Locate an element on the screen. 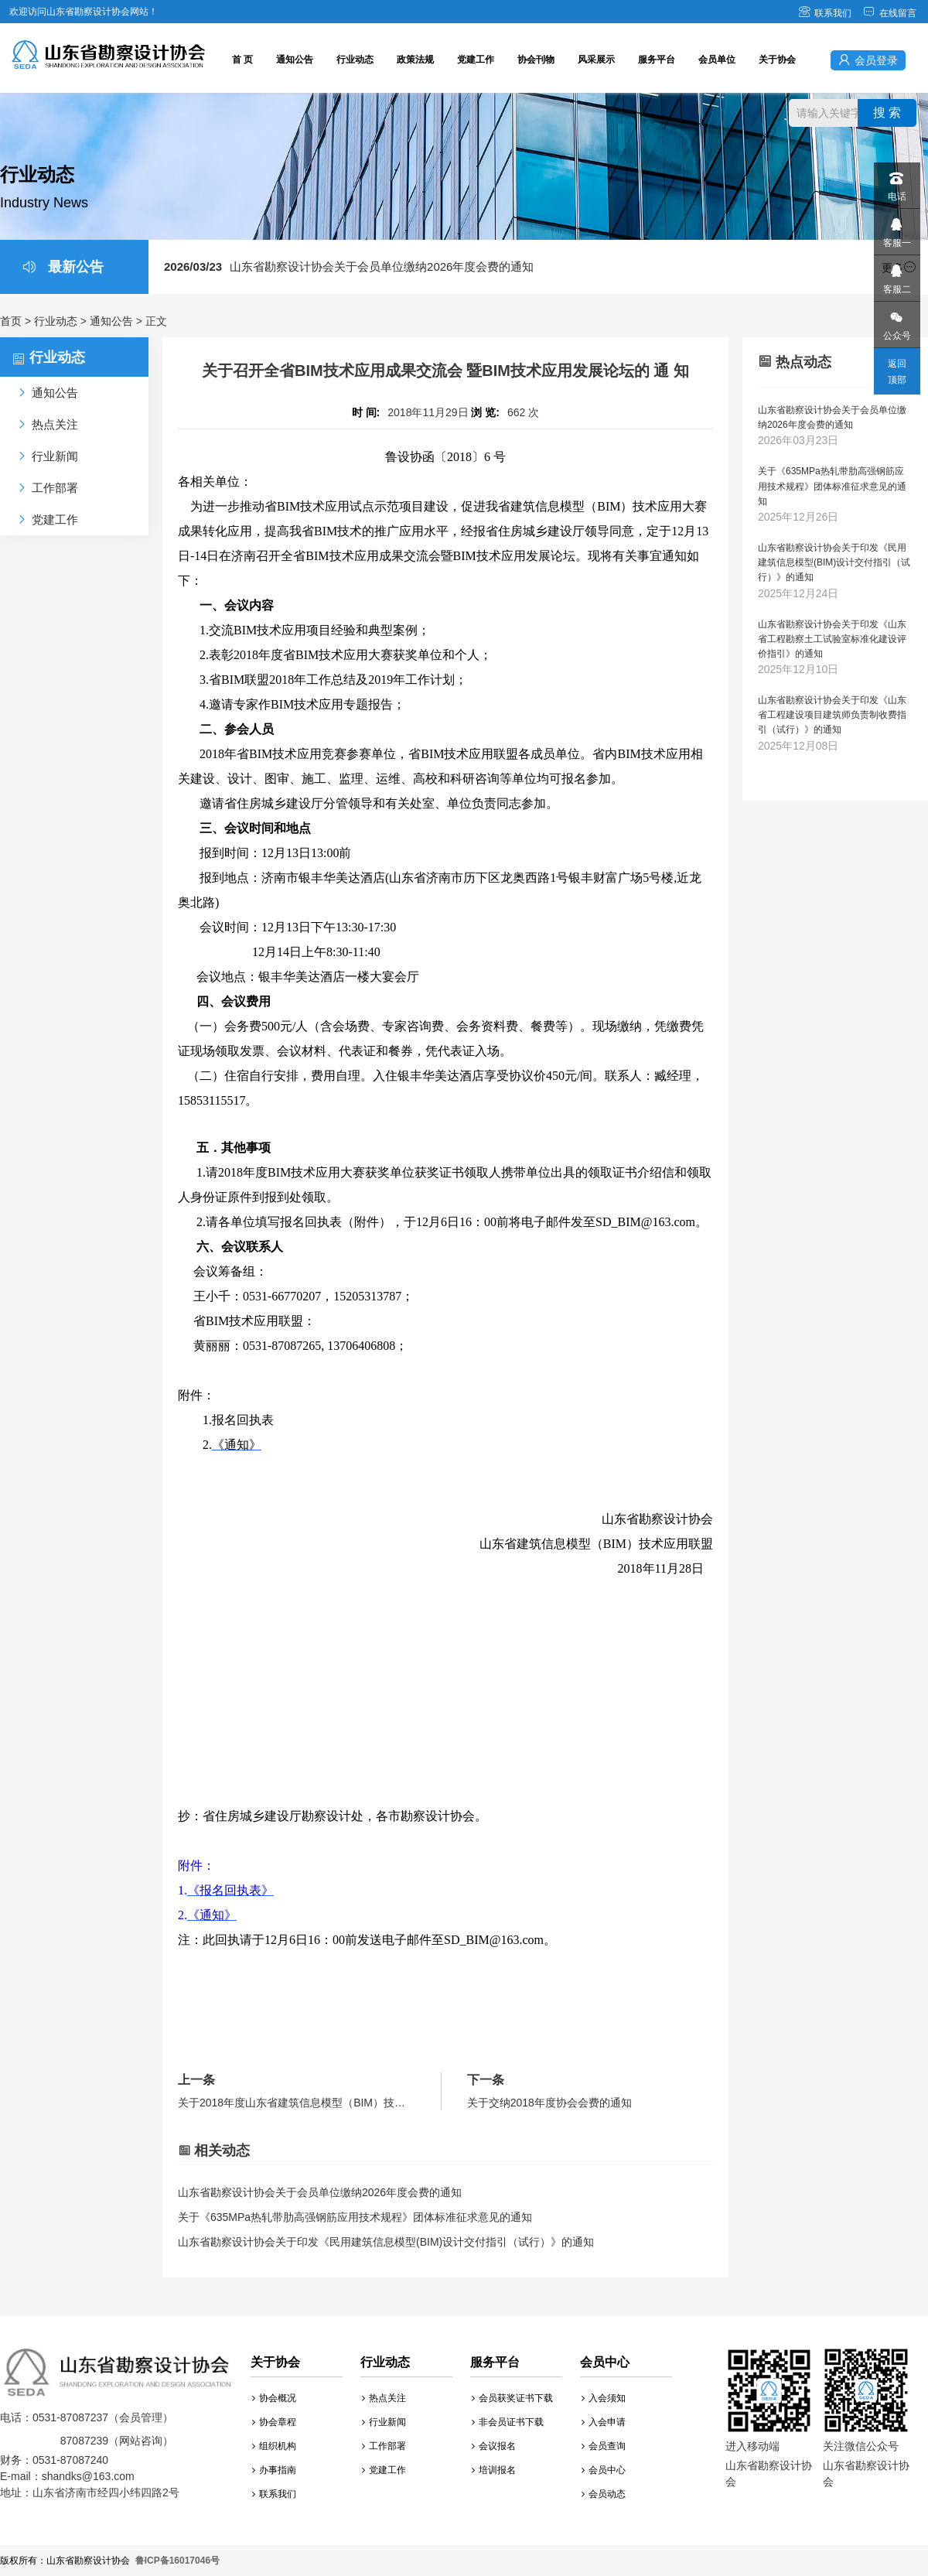 The width and height of the screenshot is (928, 2576). 协会概况 is located at coordinates (274, 2398).